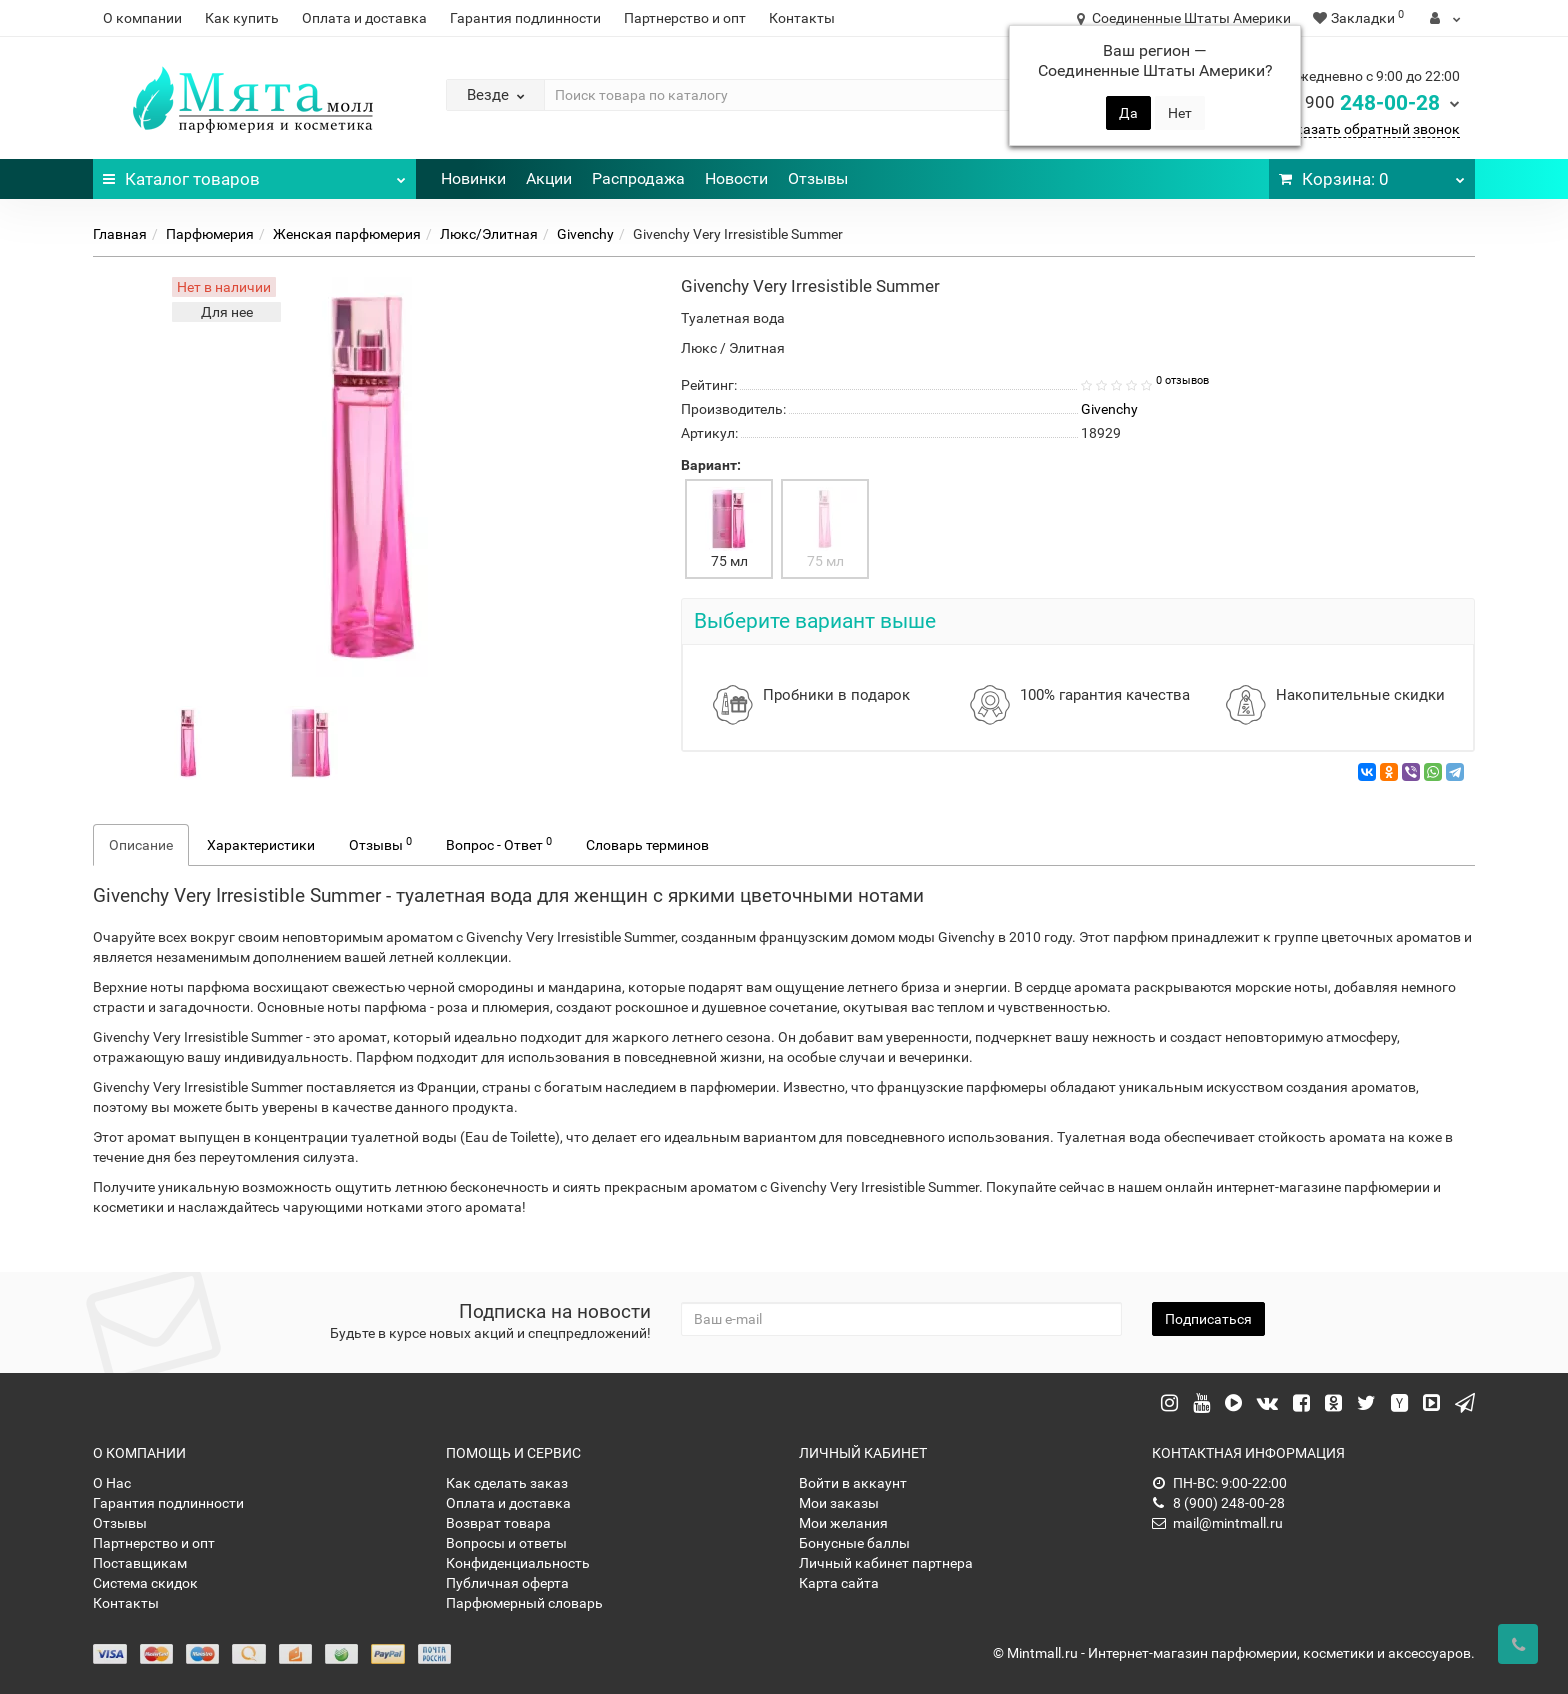  What do you see at coordinates (141, 845) in the screenshot?
I see `Описание` at bounding box center [141, 845].